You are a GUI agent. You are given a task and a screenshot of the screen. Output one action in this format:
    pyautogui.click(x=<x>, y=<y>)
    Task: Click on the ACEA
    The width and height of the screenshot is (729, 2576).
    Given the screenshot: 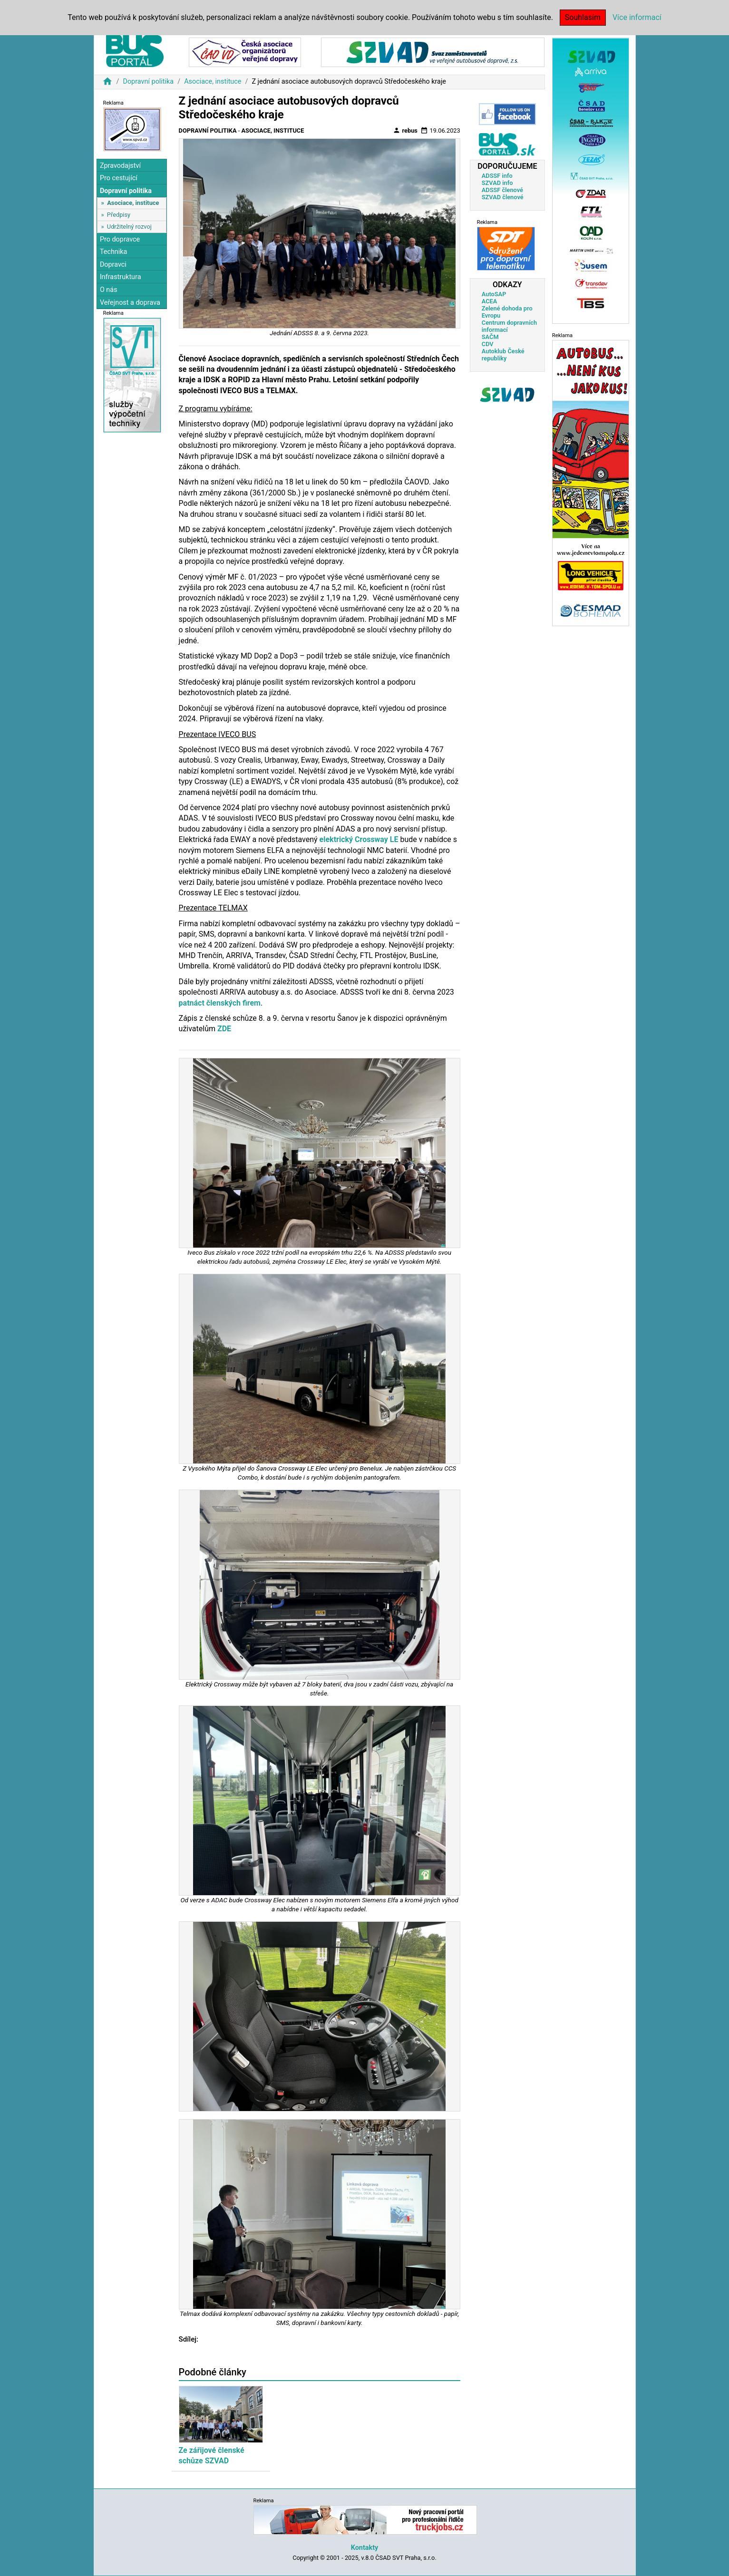 What is the action you would take?
    pyautogui.click(x=489, y=301)
    